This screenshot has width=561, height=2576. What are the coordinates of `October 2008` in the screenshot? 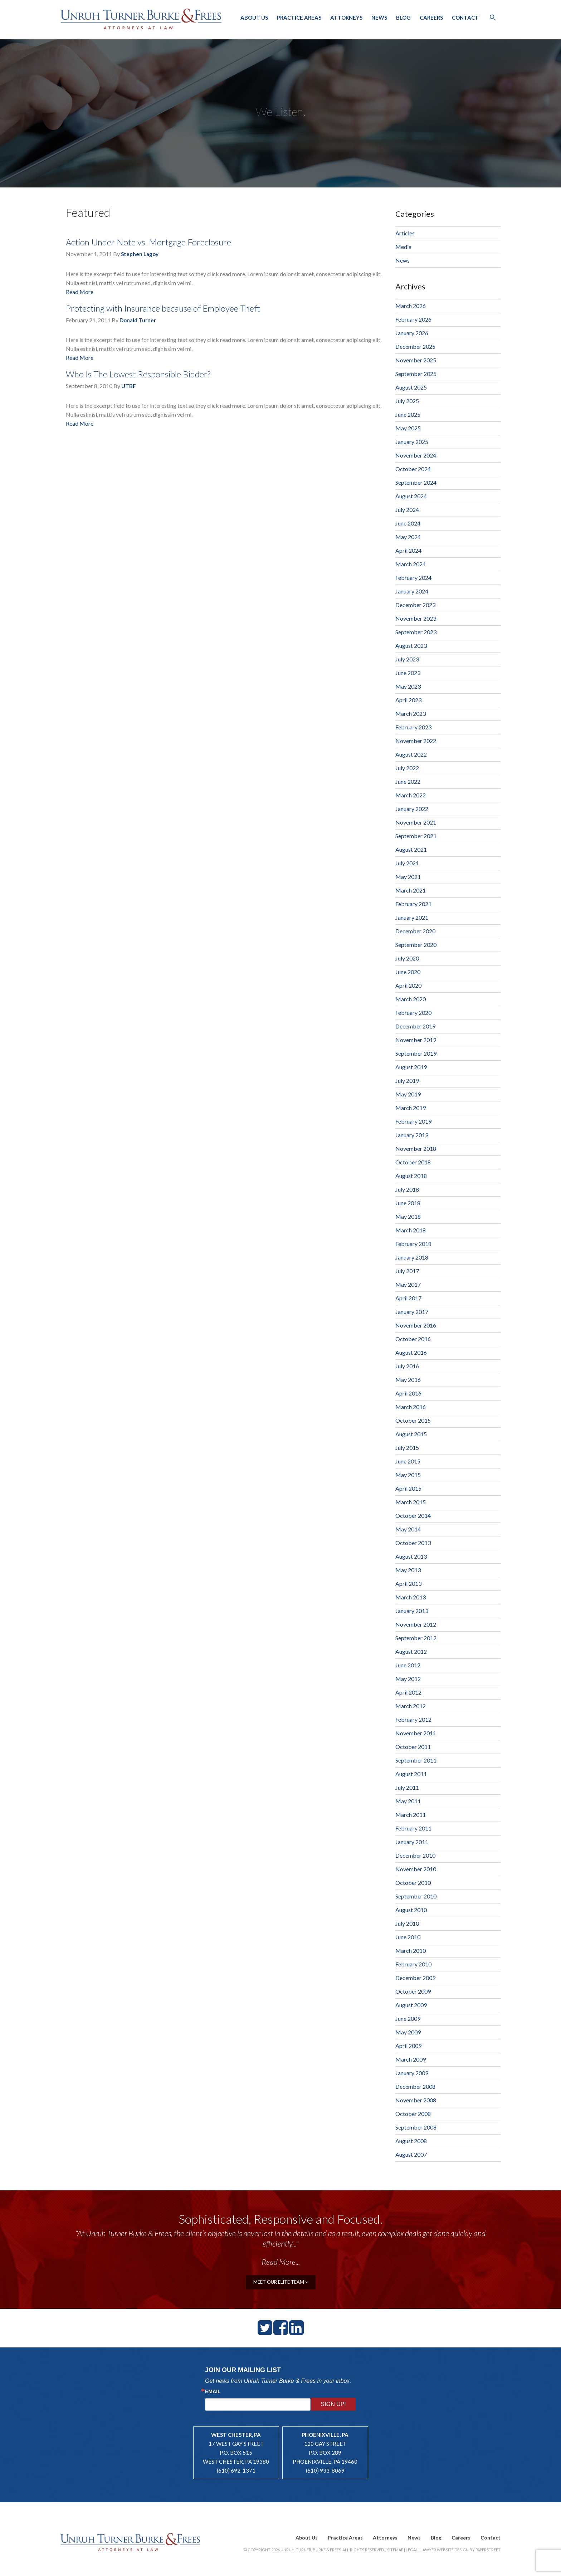 It's located at (413, 2113).